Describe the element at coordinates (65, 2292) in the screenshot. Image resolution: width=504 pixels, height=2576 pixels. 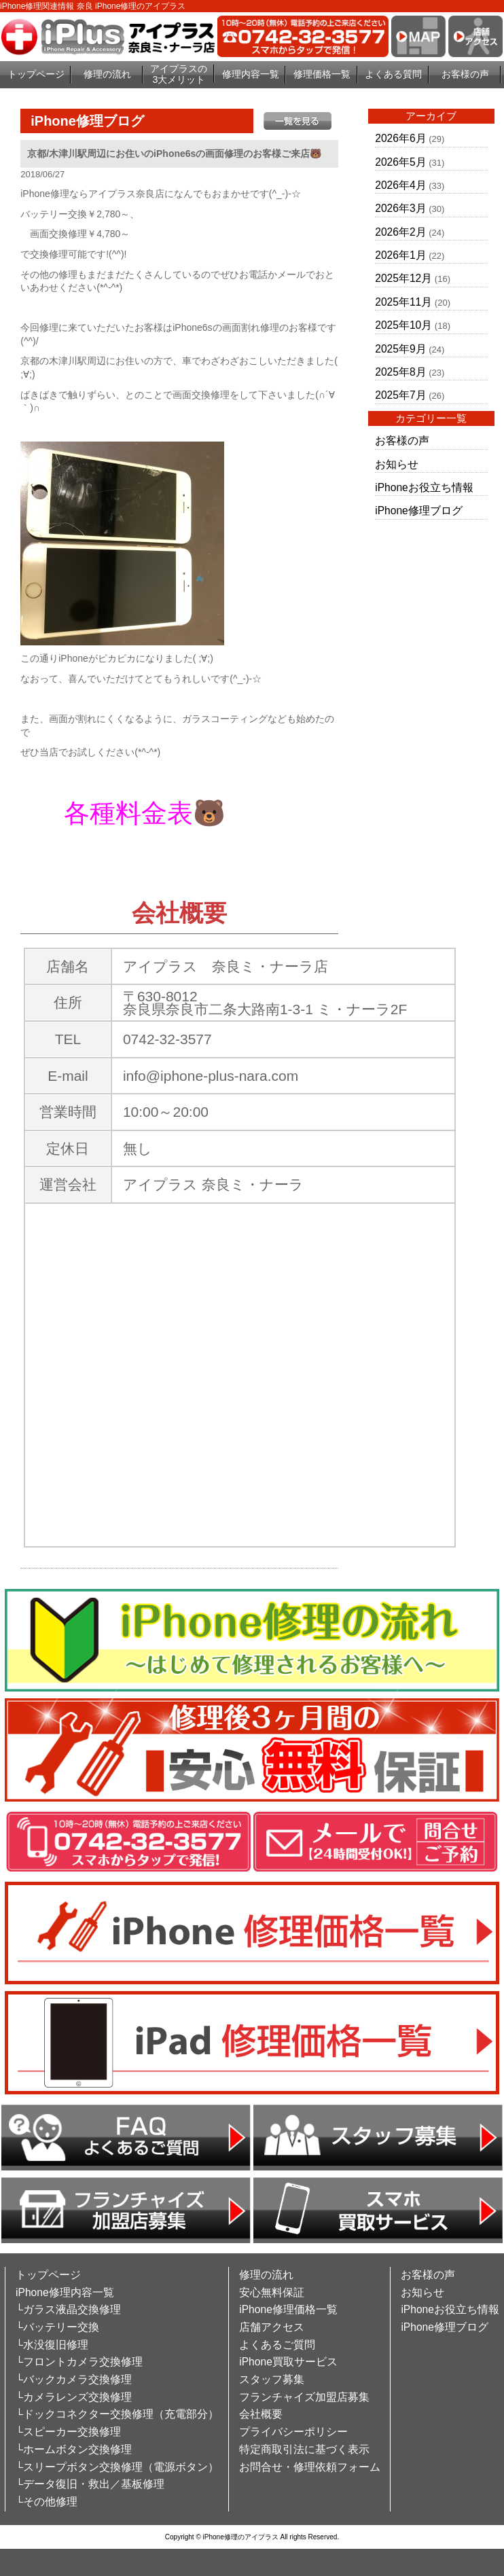
I see `iPhone修理内容一覧` at that location.